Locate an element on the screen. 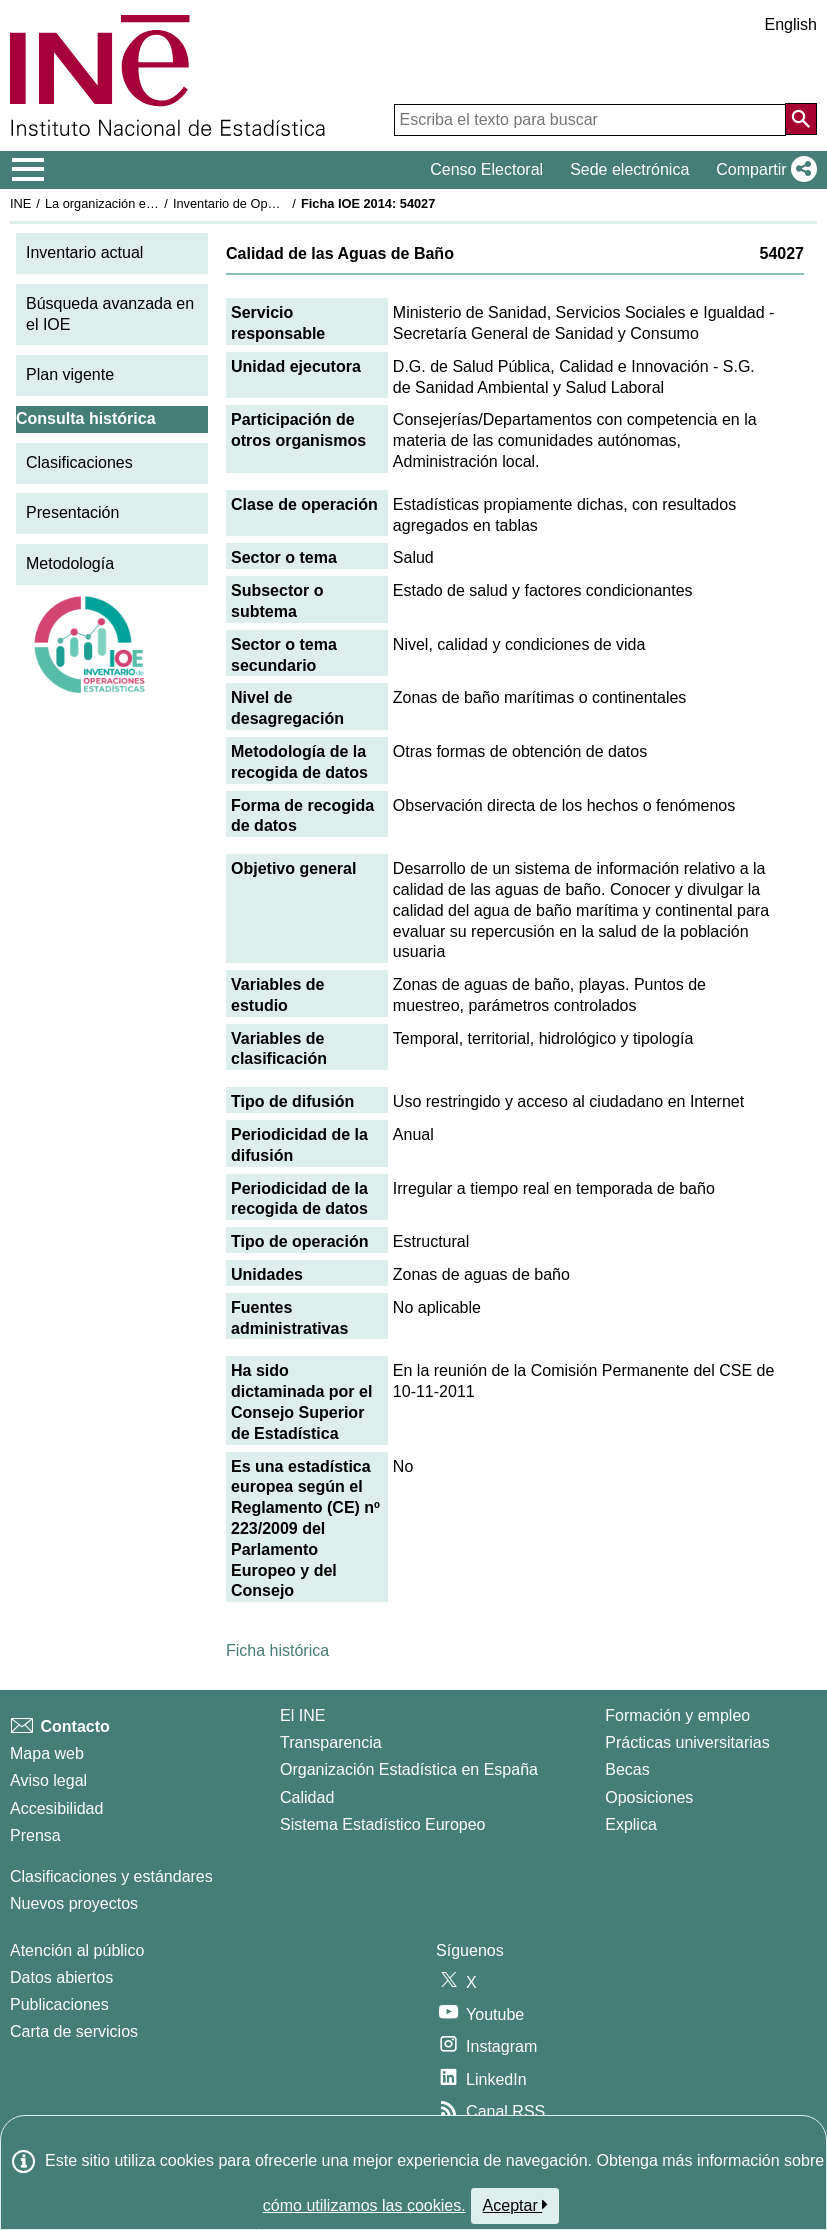 Image resolution: width=827 pixels, height=2230 pixels. INE is located at coordinates (20, 203).